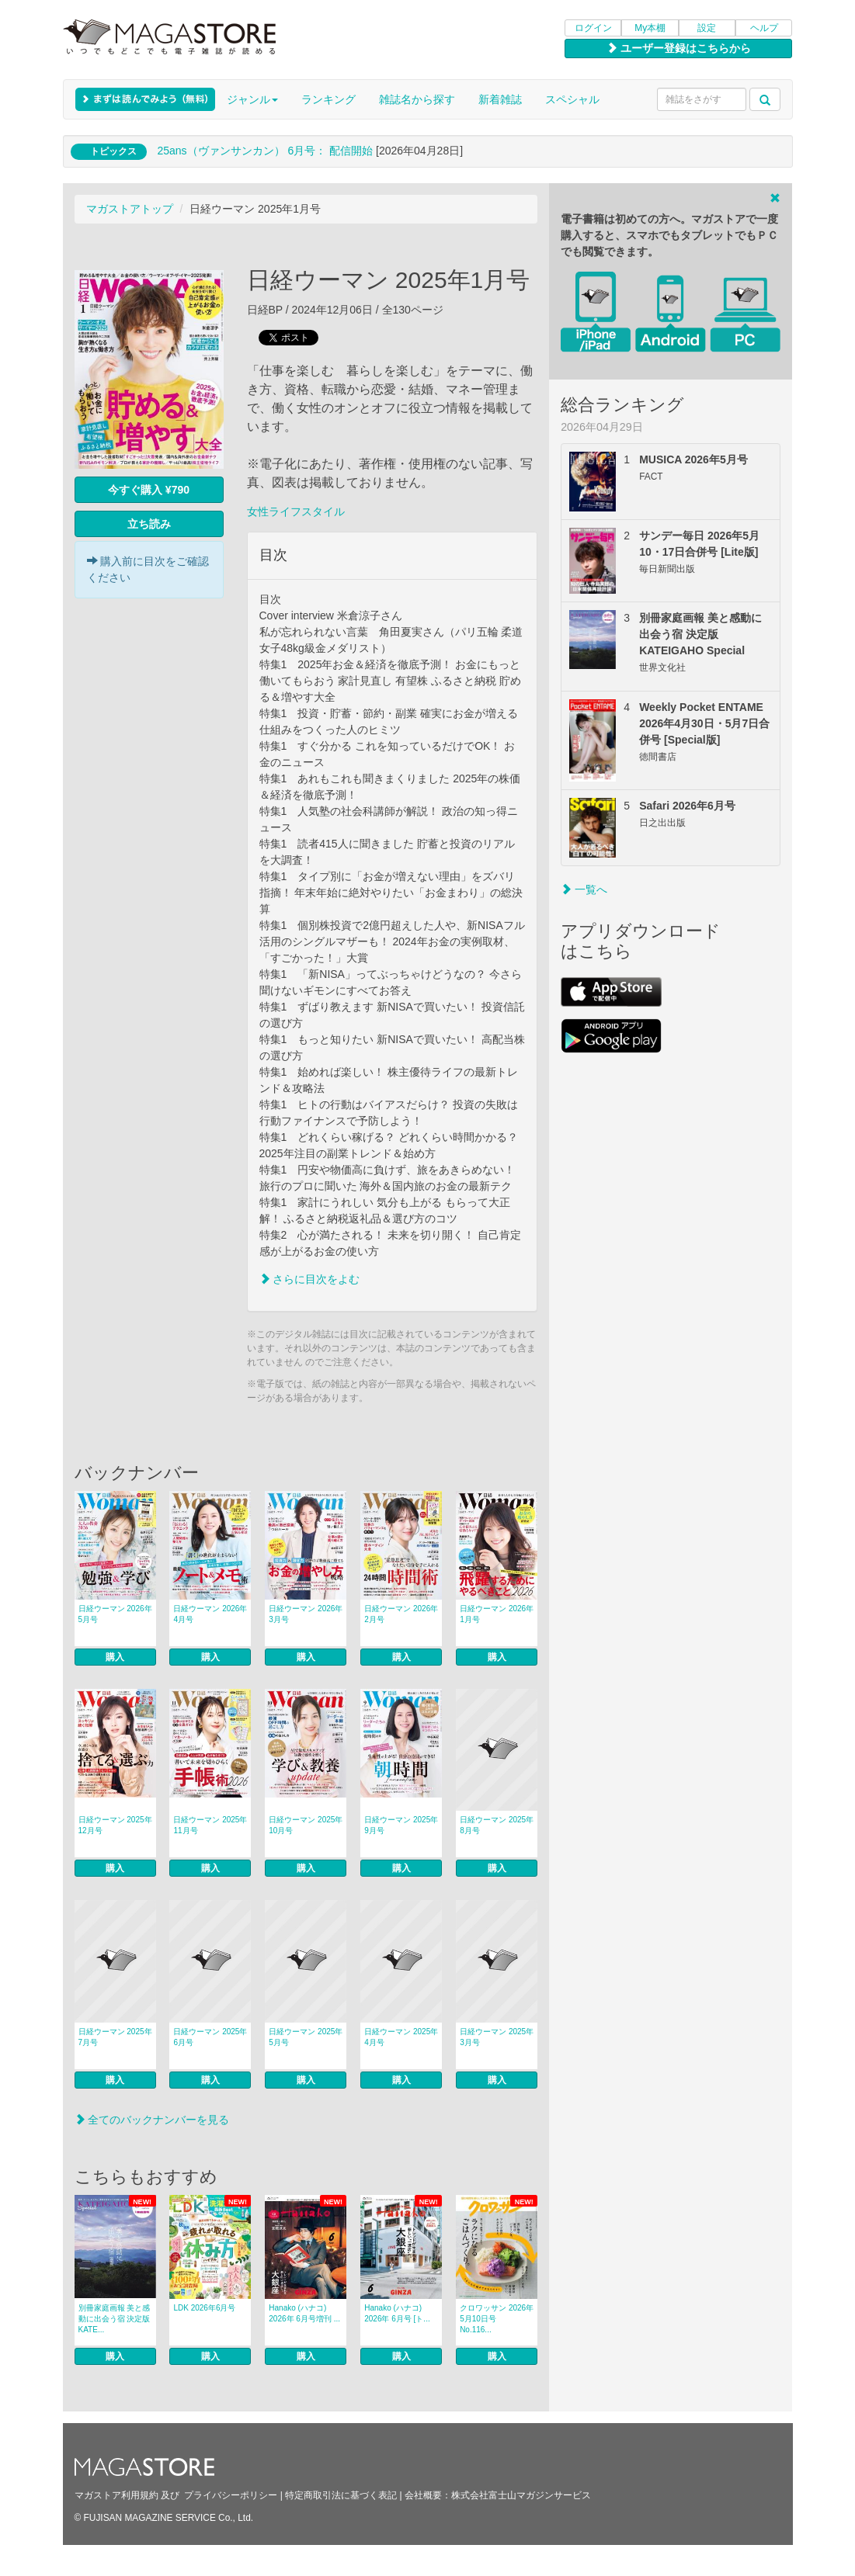  Describe the element at coordinates (210, 1614) in the screenshot. I see `日経ウーマン 2026年4月号` at that location.